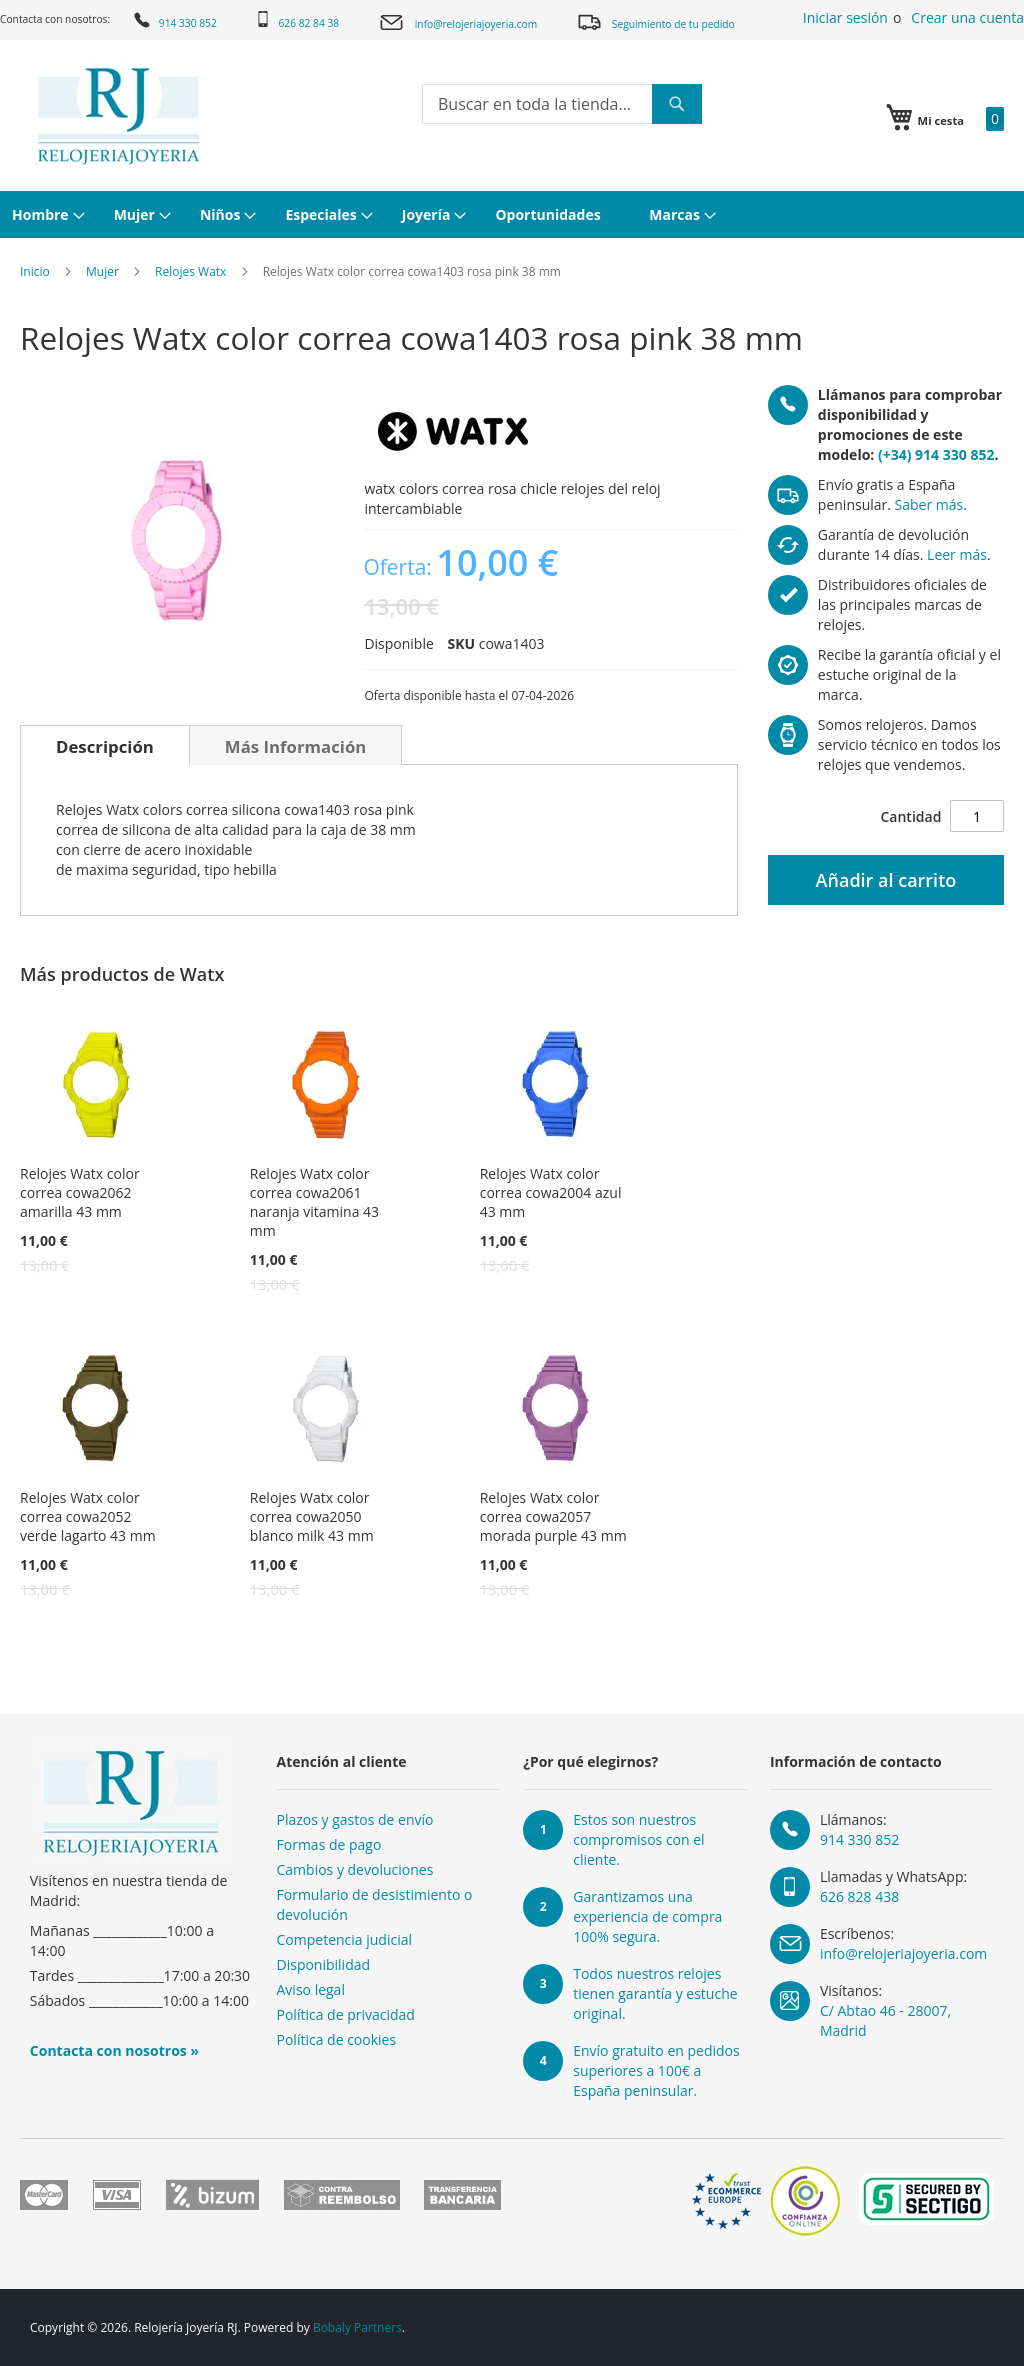 This screenshot has height=2366, width=1024. Describe the element at coordinates (337, 2039) in the screenshot. I see `Política de cookies` at that location.